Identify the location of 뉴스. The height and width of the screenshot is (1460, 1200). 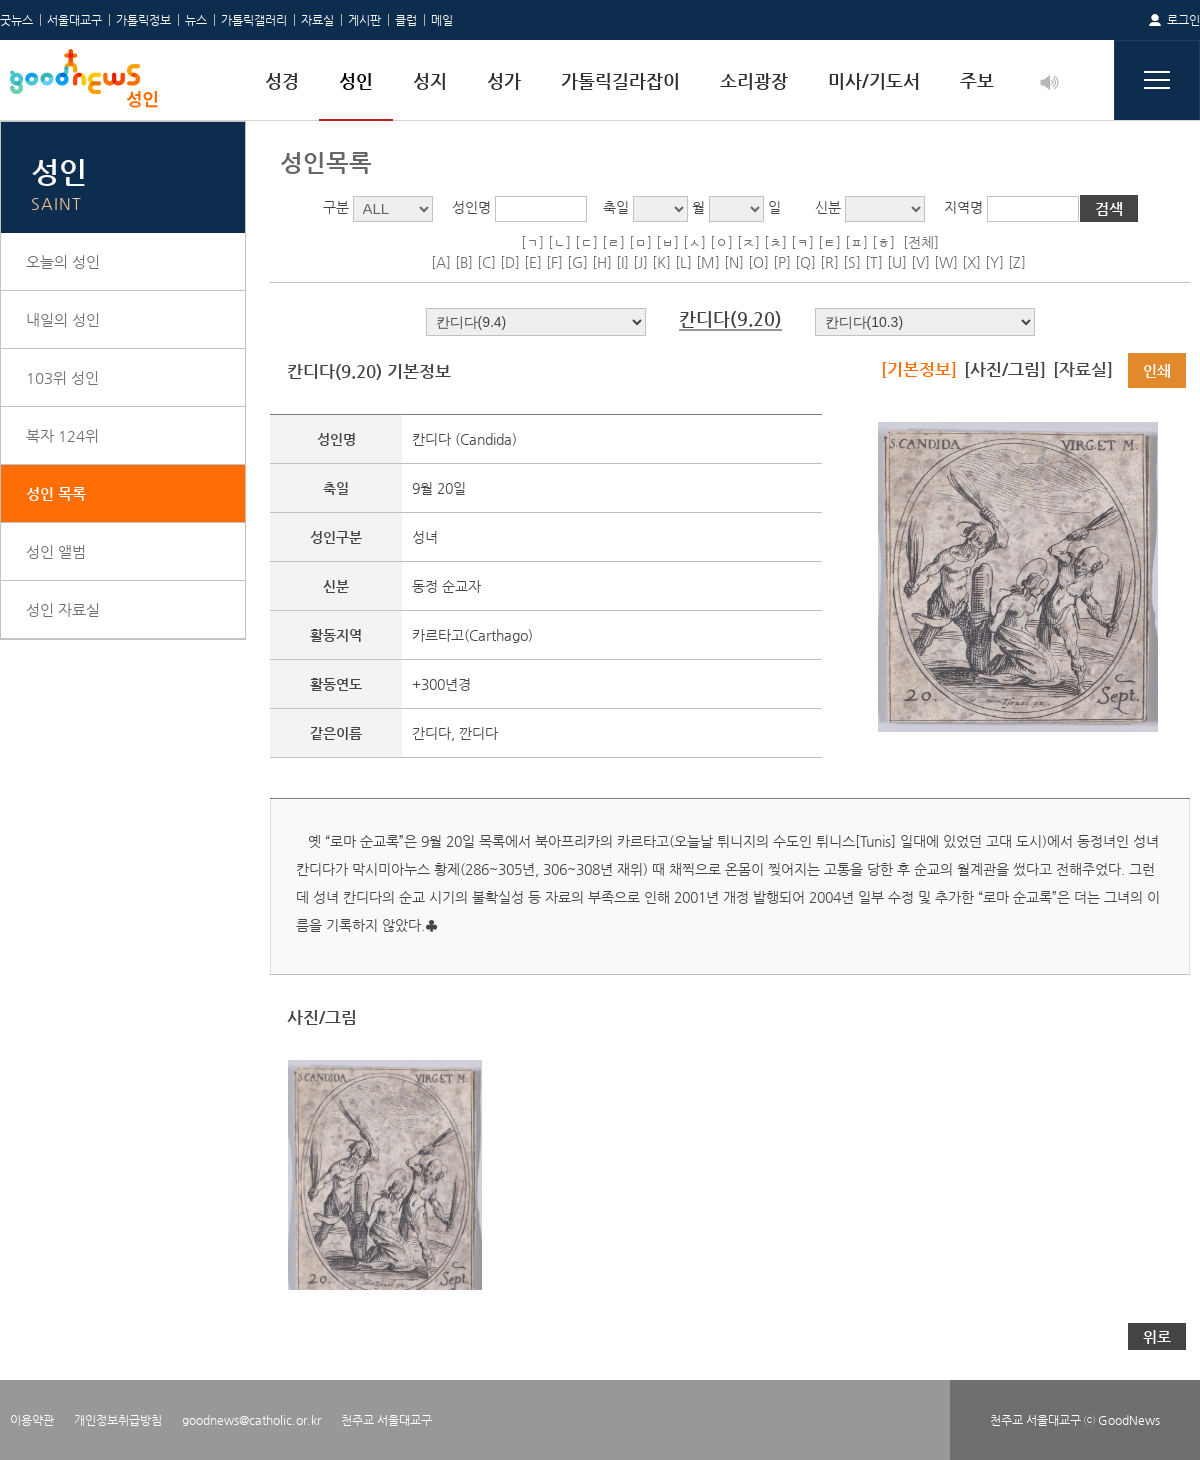
(196, 20).